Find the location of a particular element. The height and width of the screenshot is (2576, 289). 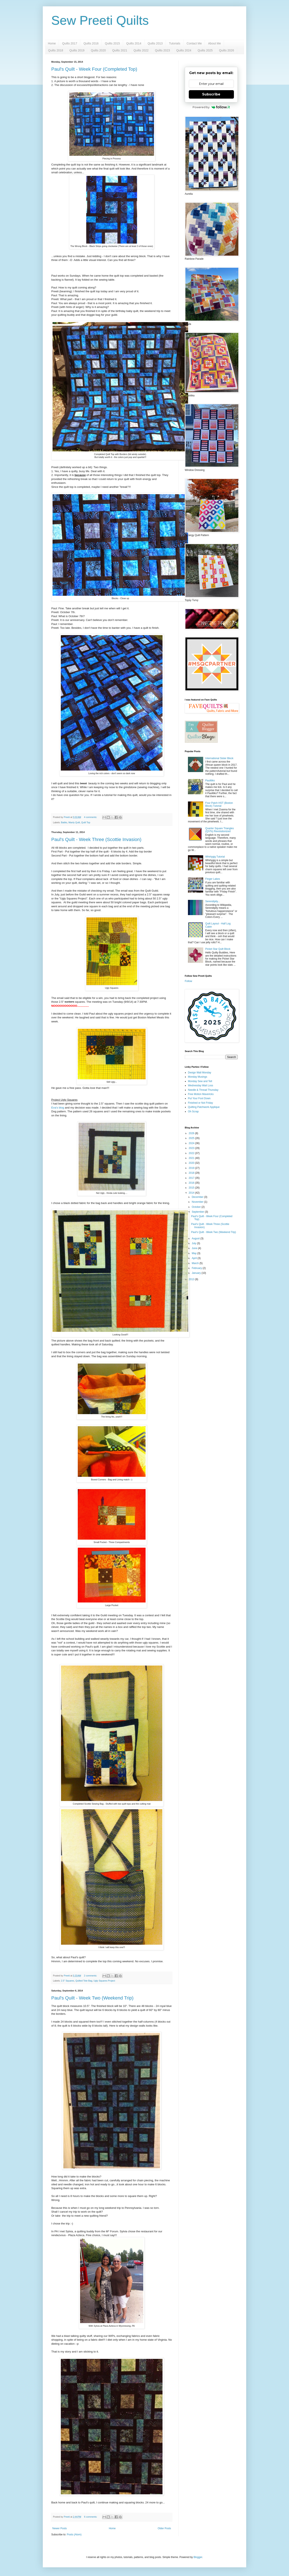

2016 is located at coordinates (192, 1182).